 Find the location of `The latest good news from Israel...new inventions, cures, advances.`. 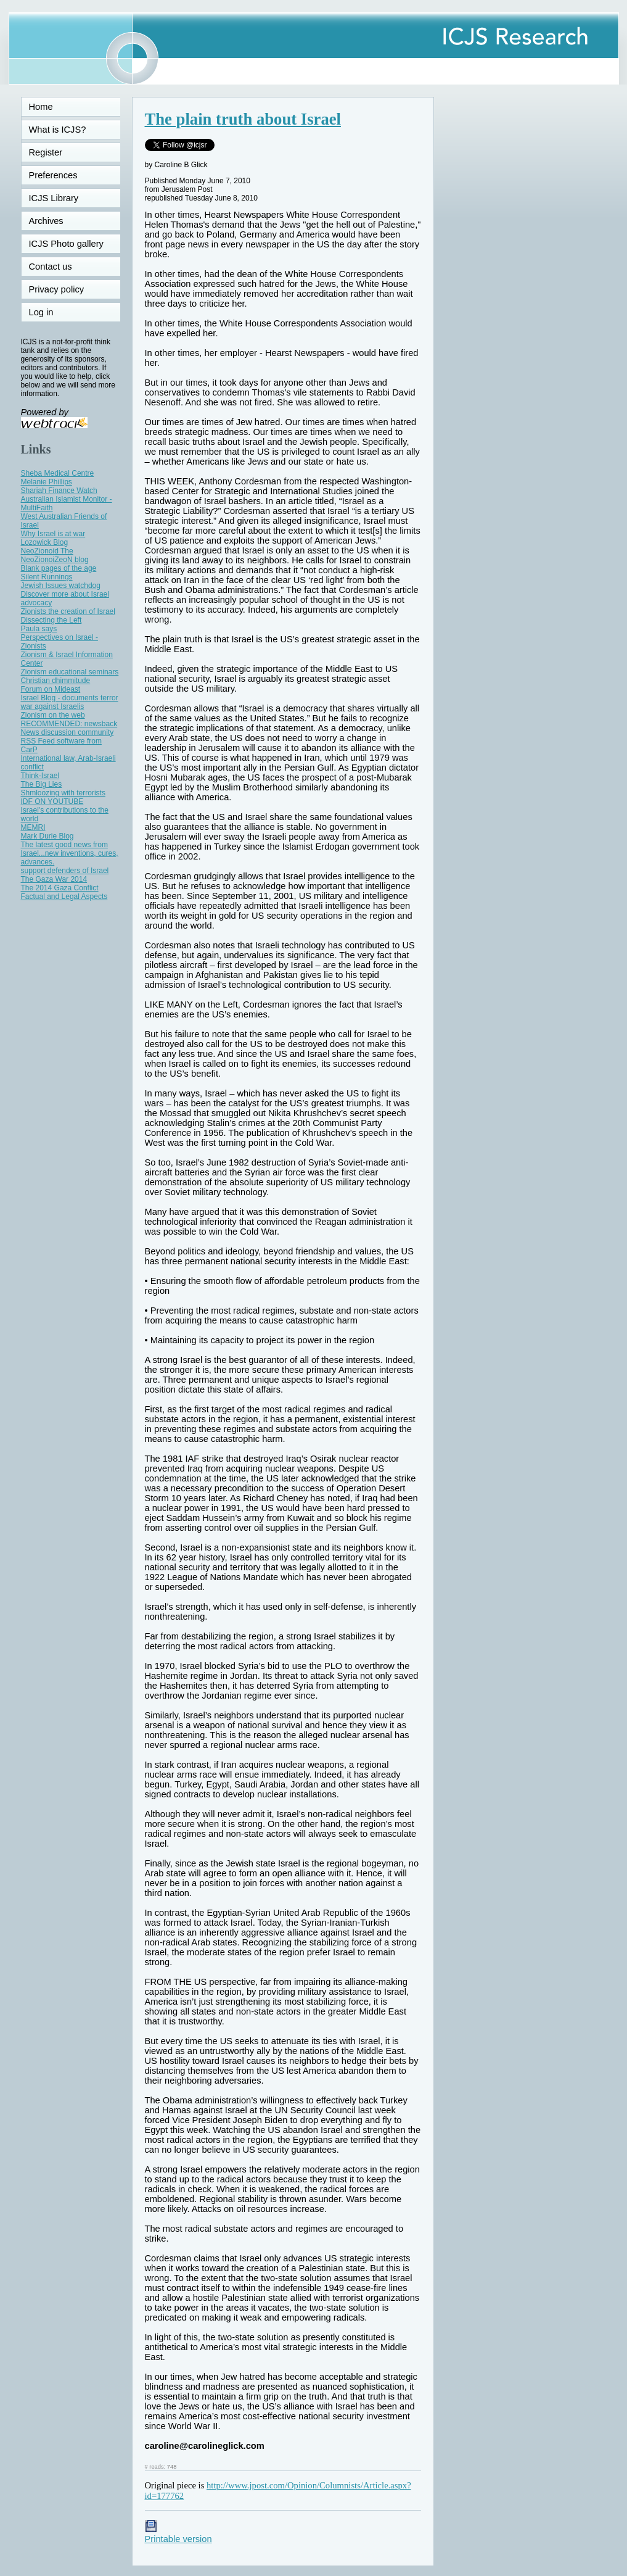

The latest good news from Israel...new inventions, cures, advances. is located at coordinates (69, 853).